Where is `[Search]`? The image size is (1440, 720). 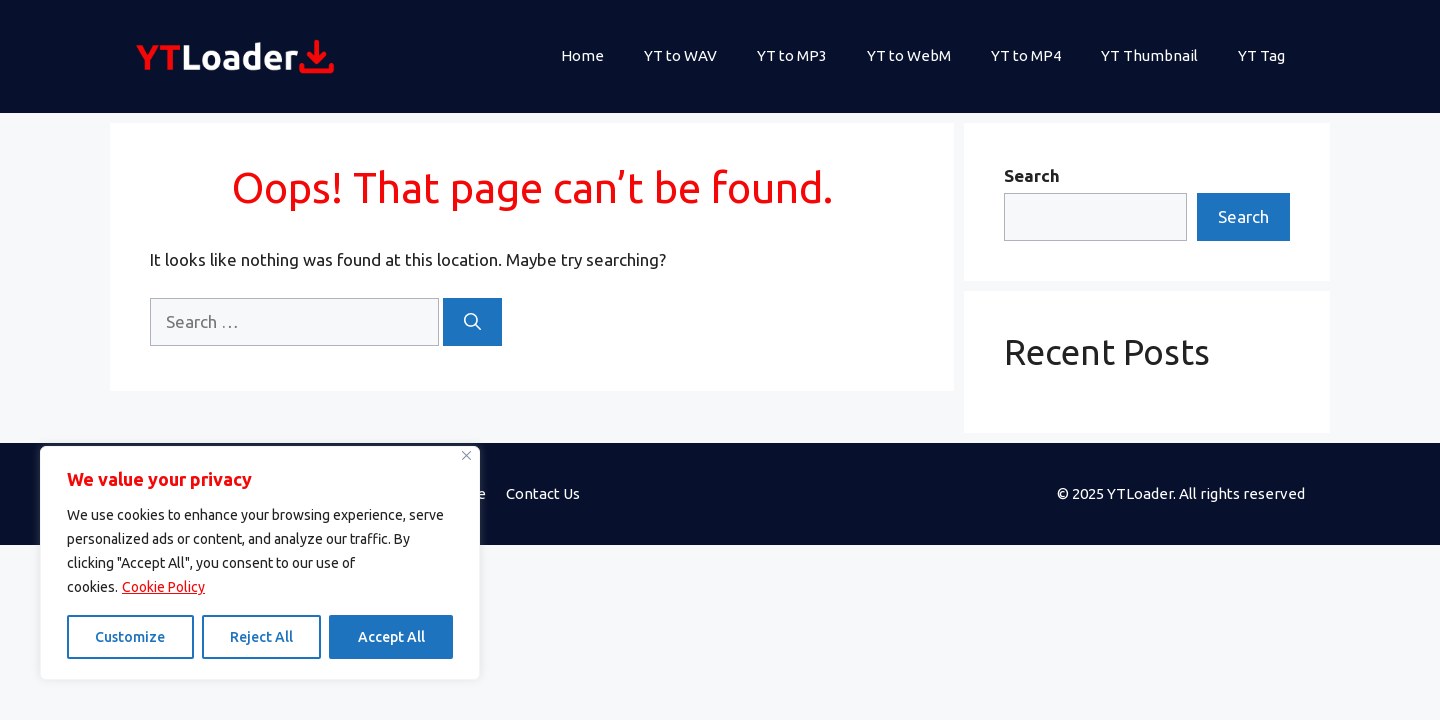
[Search] is located at coordinates (472, 322).